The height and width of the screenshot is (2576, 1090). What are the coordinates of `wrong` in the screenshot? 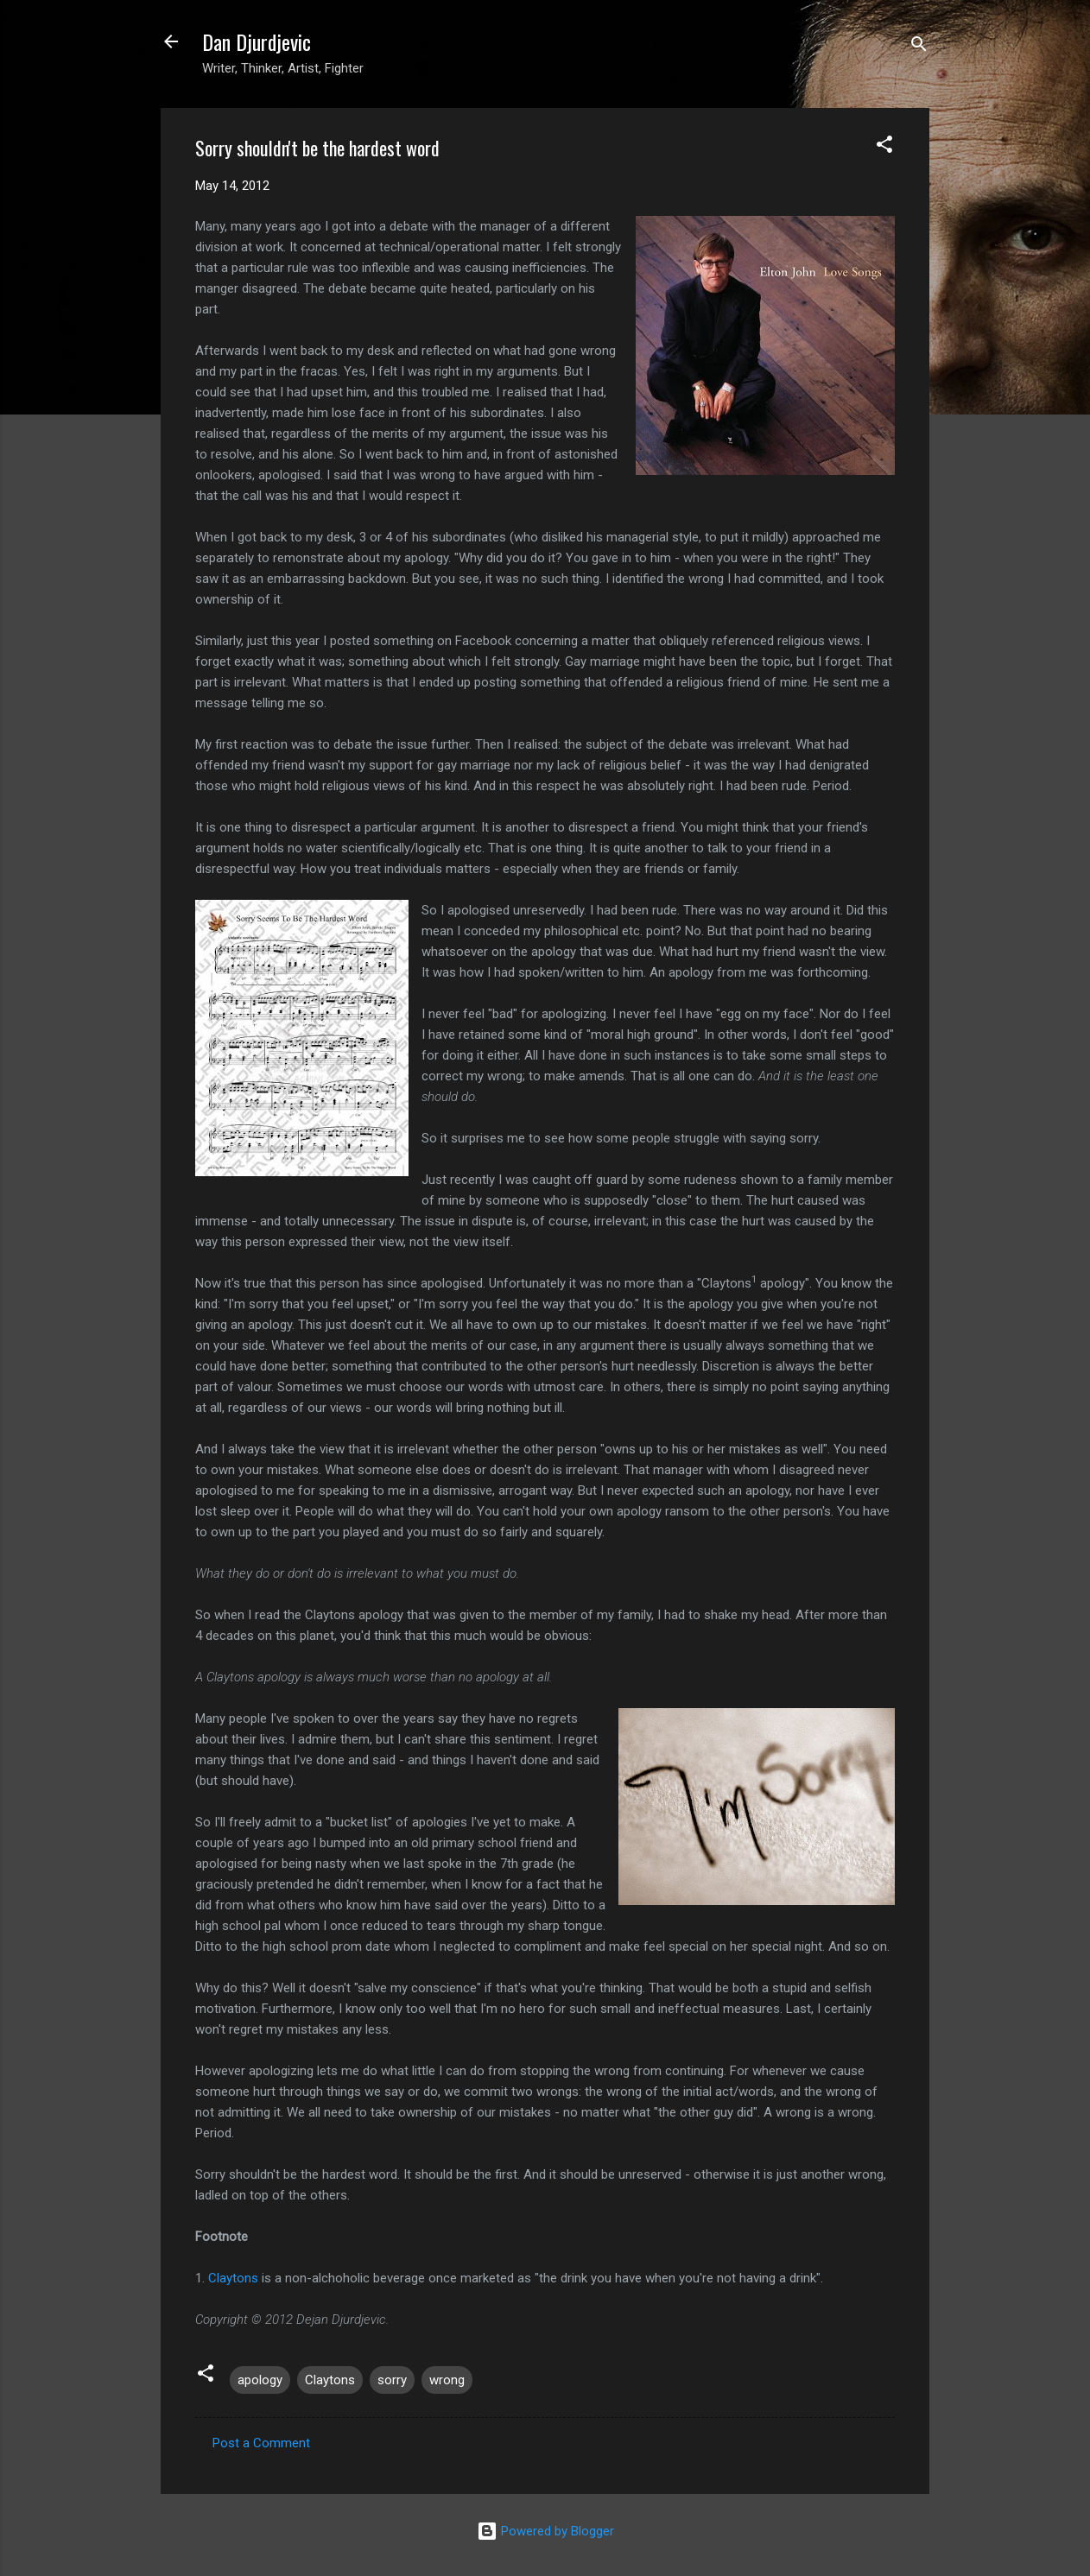 It's located at (447, 2380).